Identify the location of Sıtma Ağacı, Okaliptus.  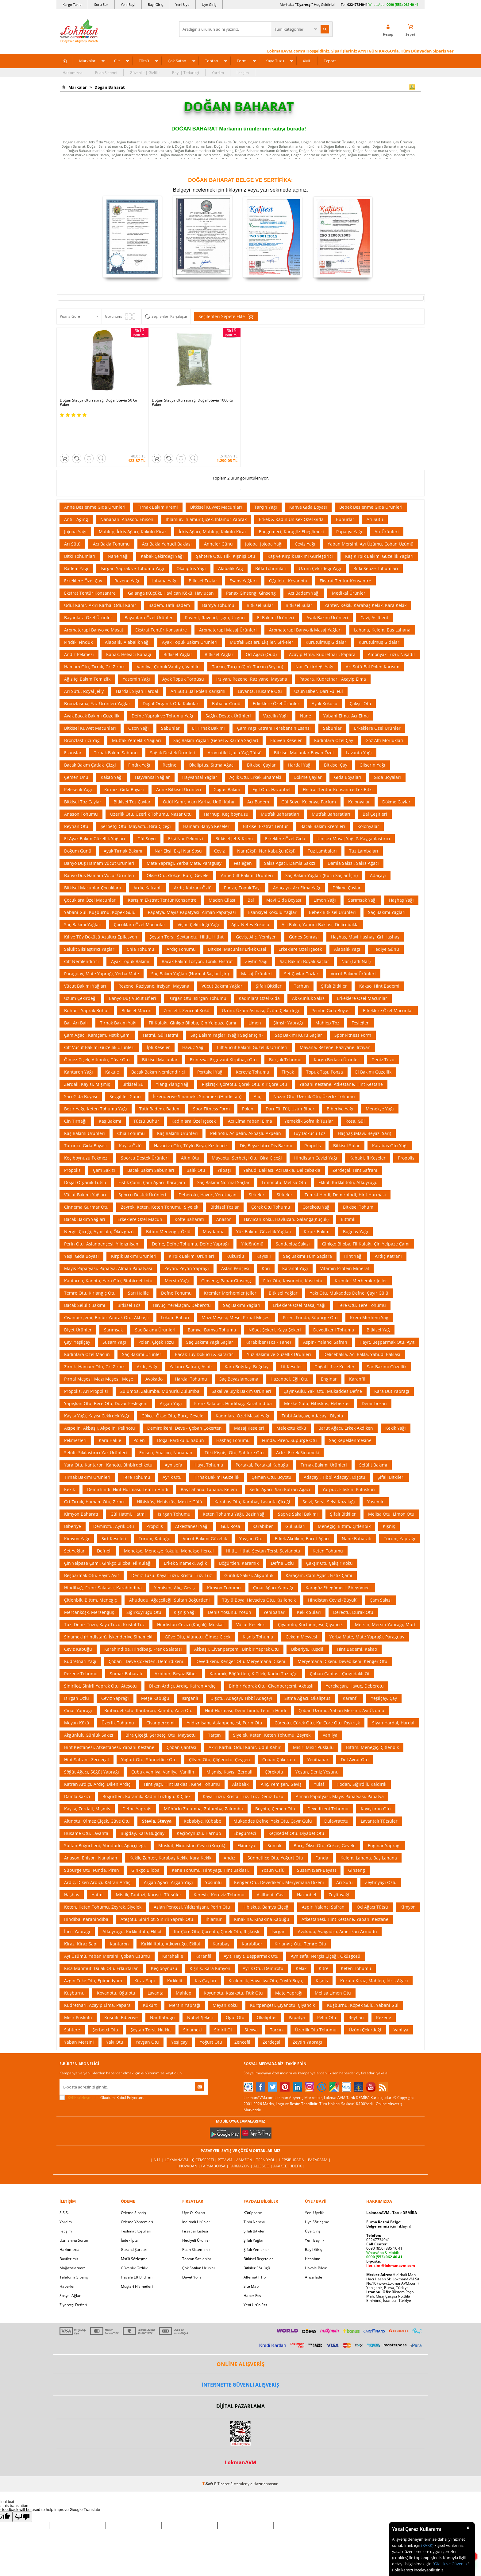
(307, 1668).